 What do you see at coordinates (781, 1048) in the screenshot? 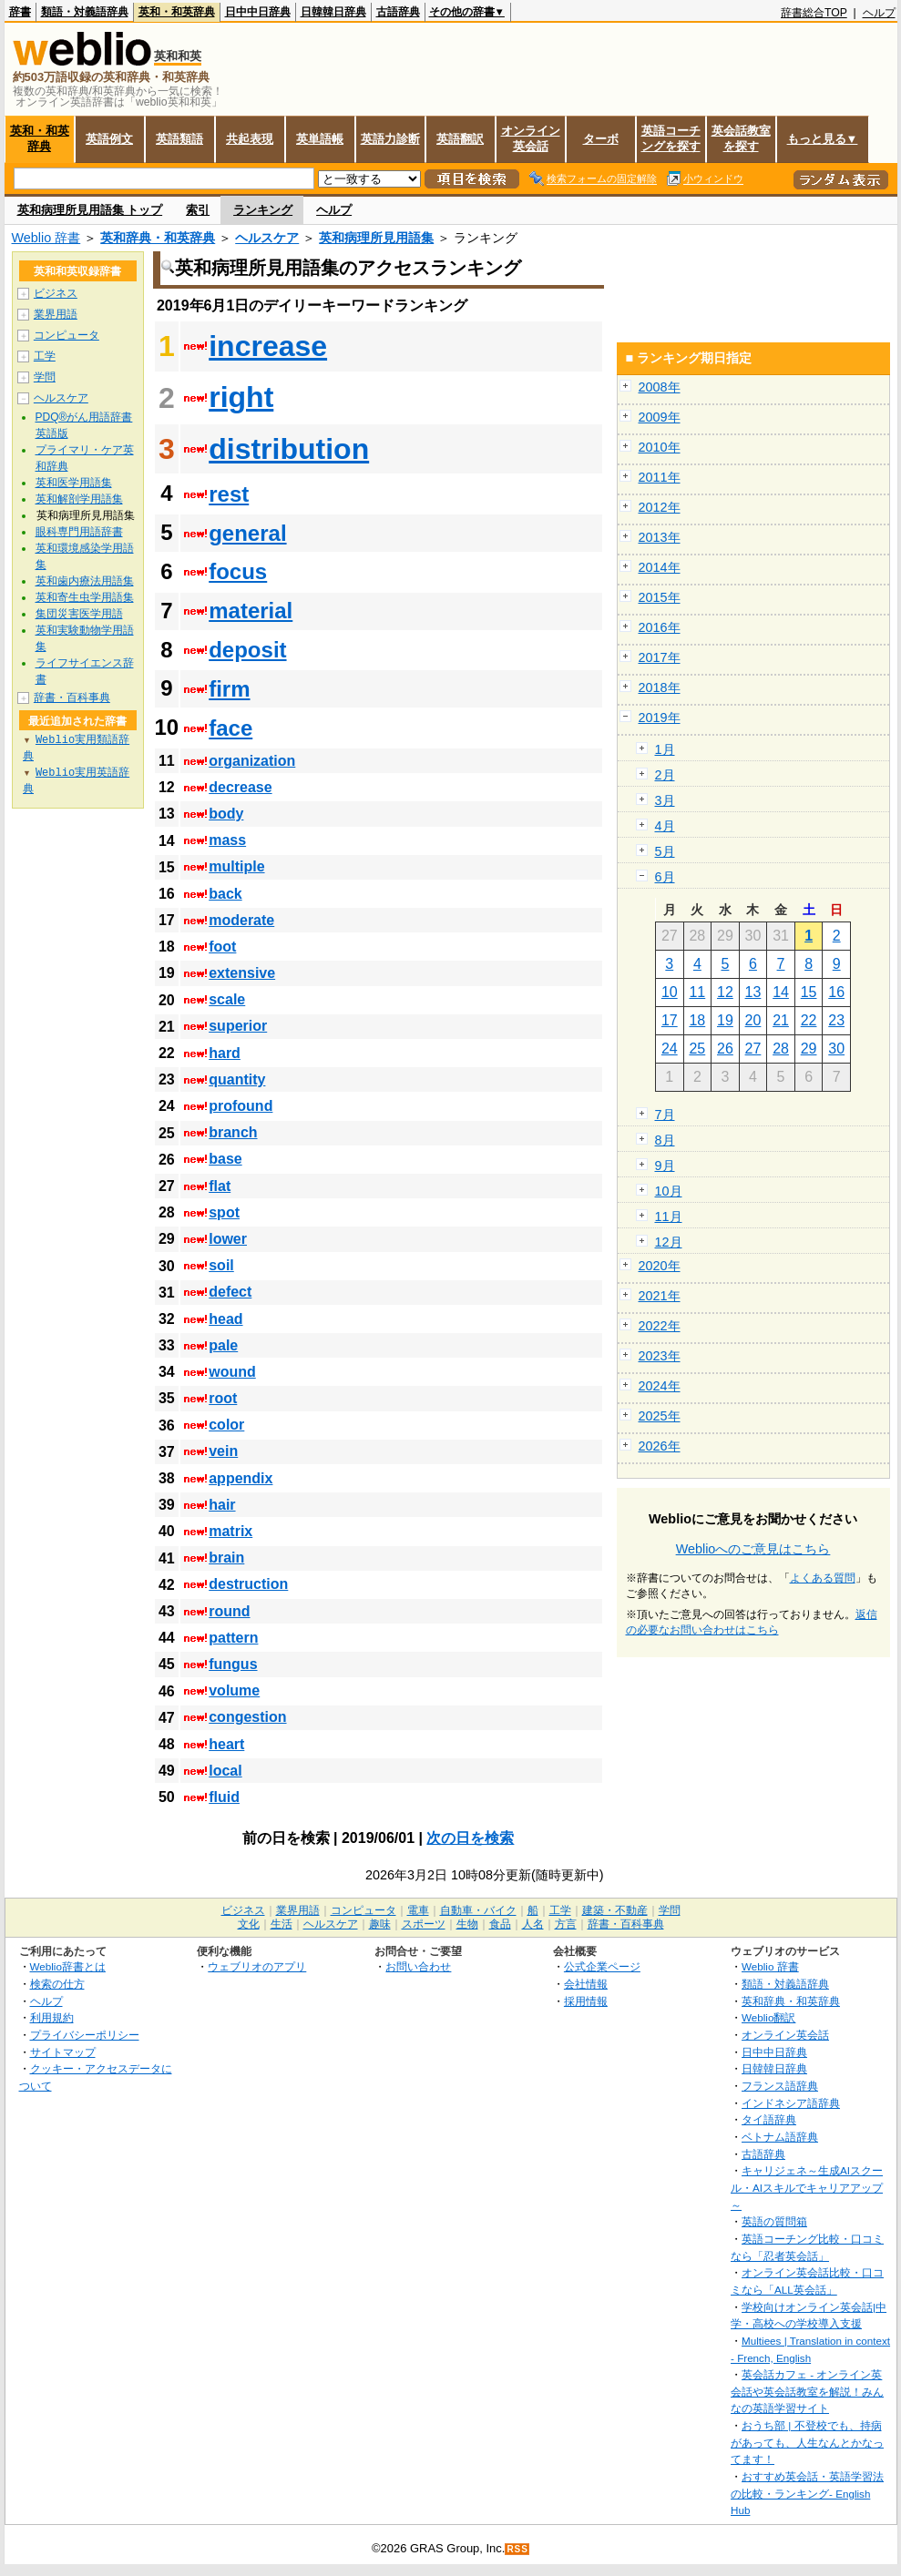
I see `28` at bounding box center [781, 1048].